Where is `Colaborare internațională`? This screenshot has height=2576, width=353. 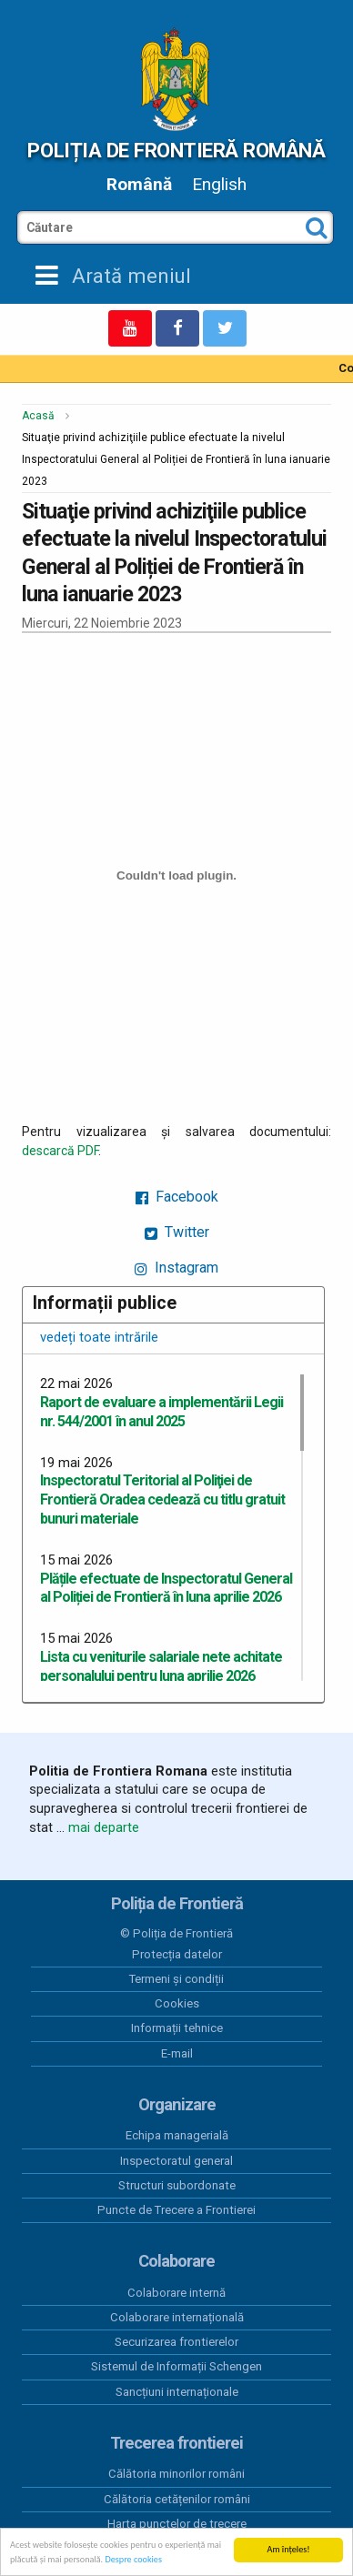 Colaborare internațională is located at coordinates (177, 2317).